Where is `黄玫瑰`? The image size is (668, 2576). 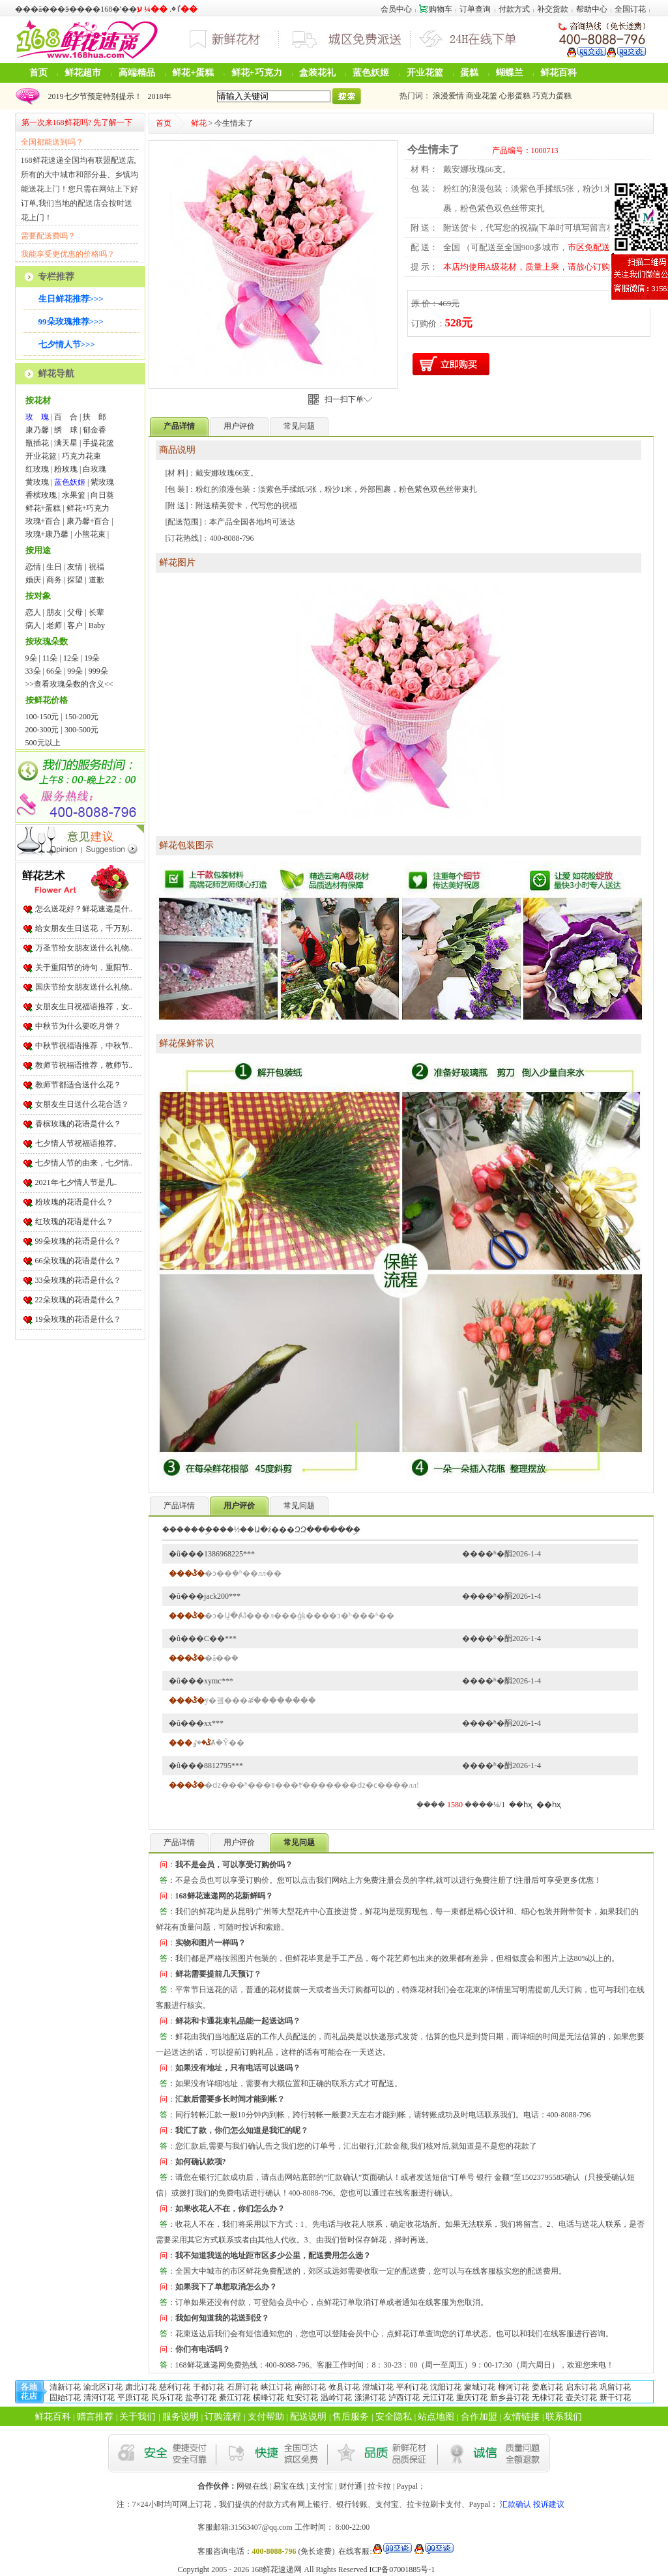 黄玫瑰 is located at coordinates (37, 482).